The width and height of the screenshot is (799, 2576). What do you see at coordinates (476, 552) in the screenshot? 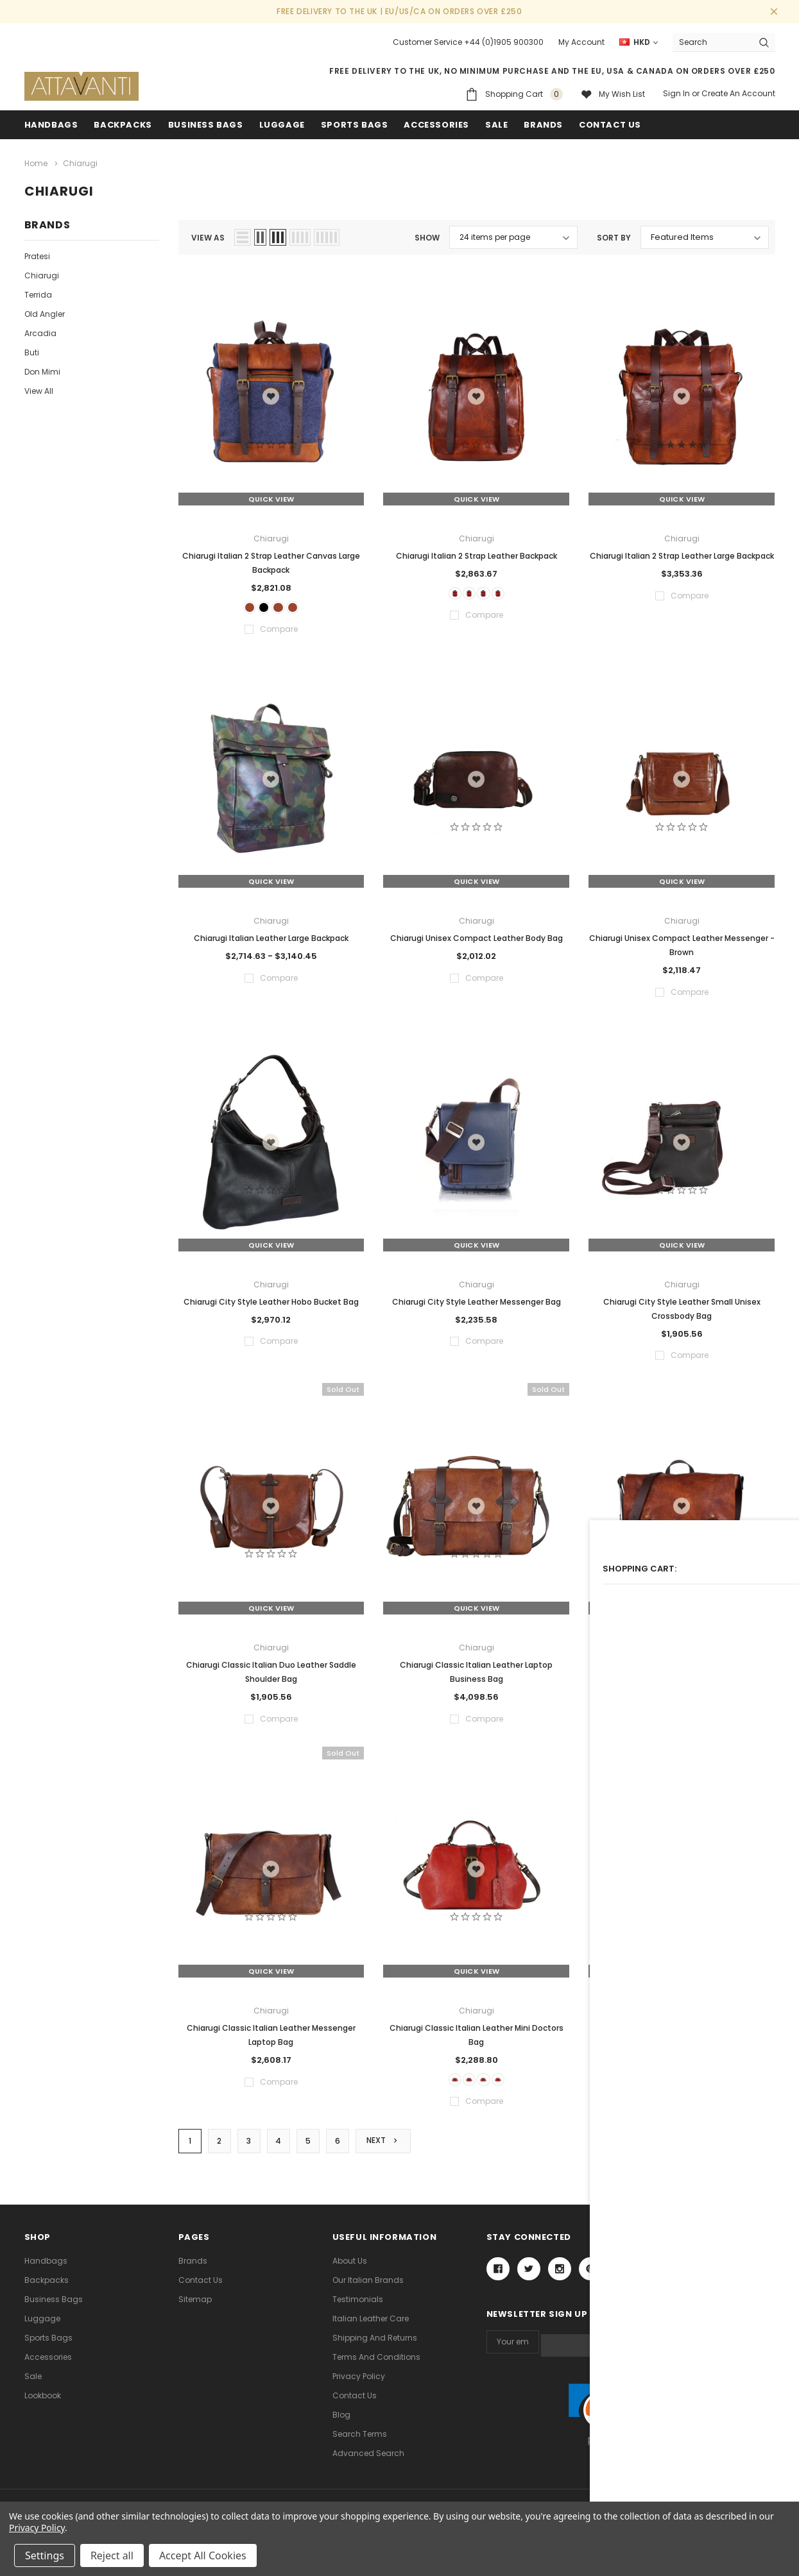
I see `Chiarugi Italian 2 Strap Leather Backpack` at bounding box center [476, 552].